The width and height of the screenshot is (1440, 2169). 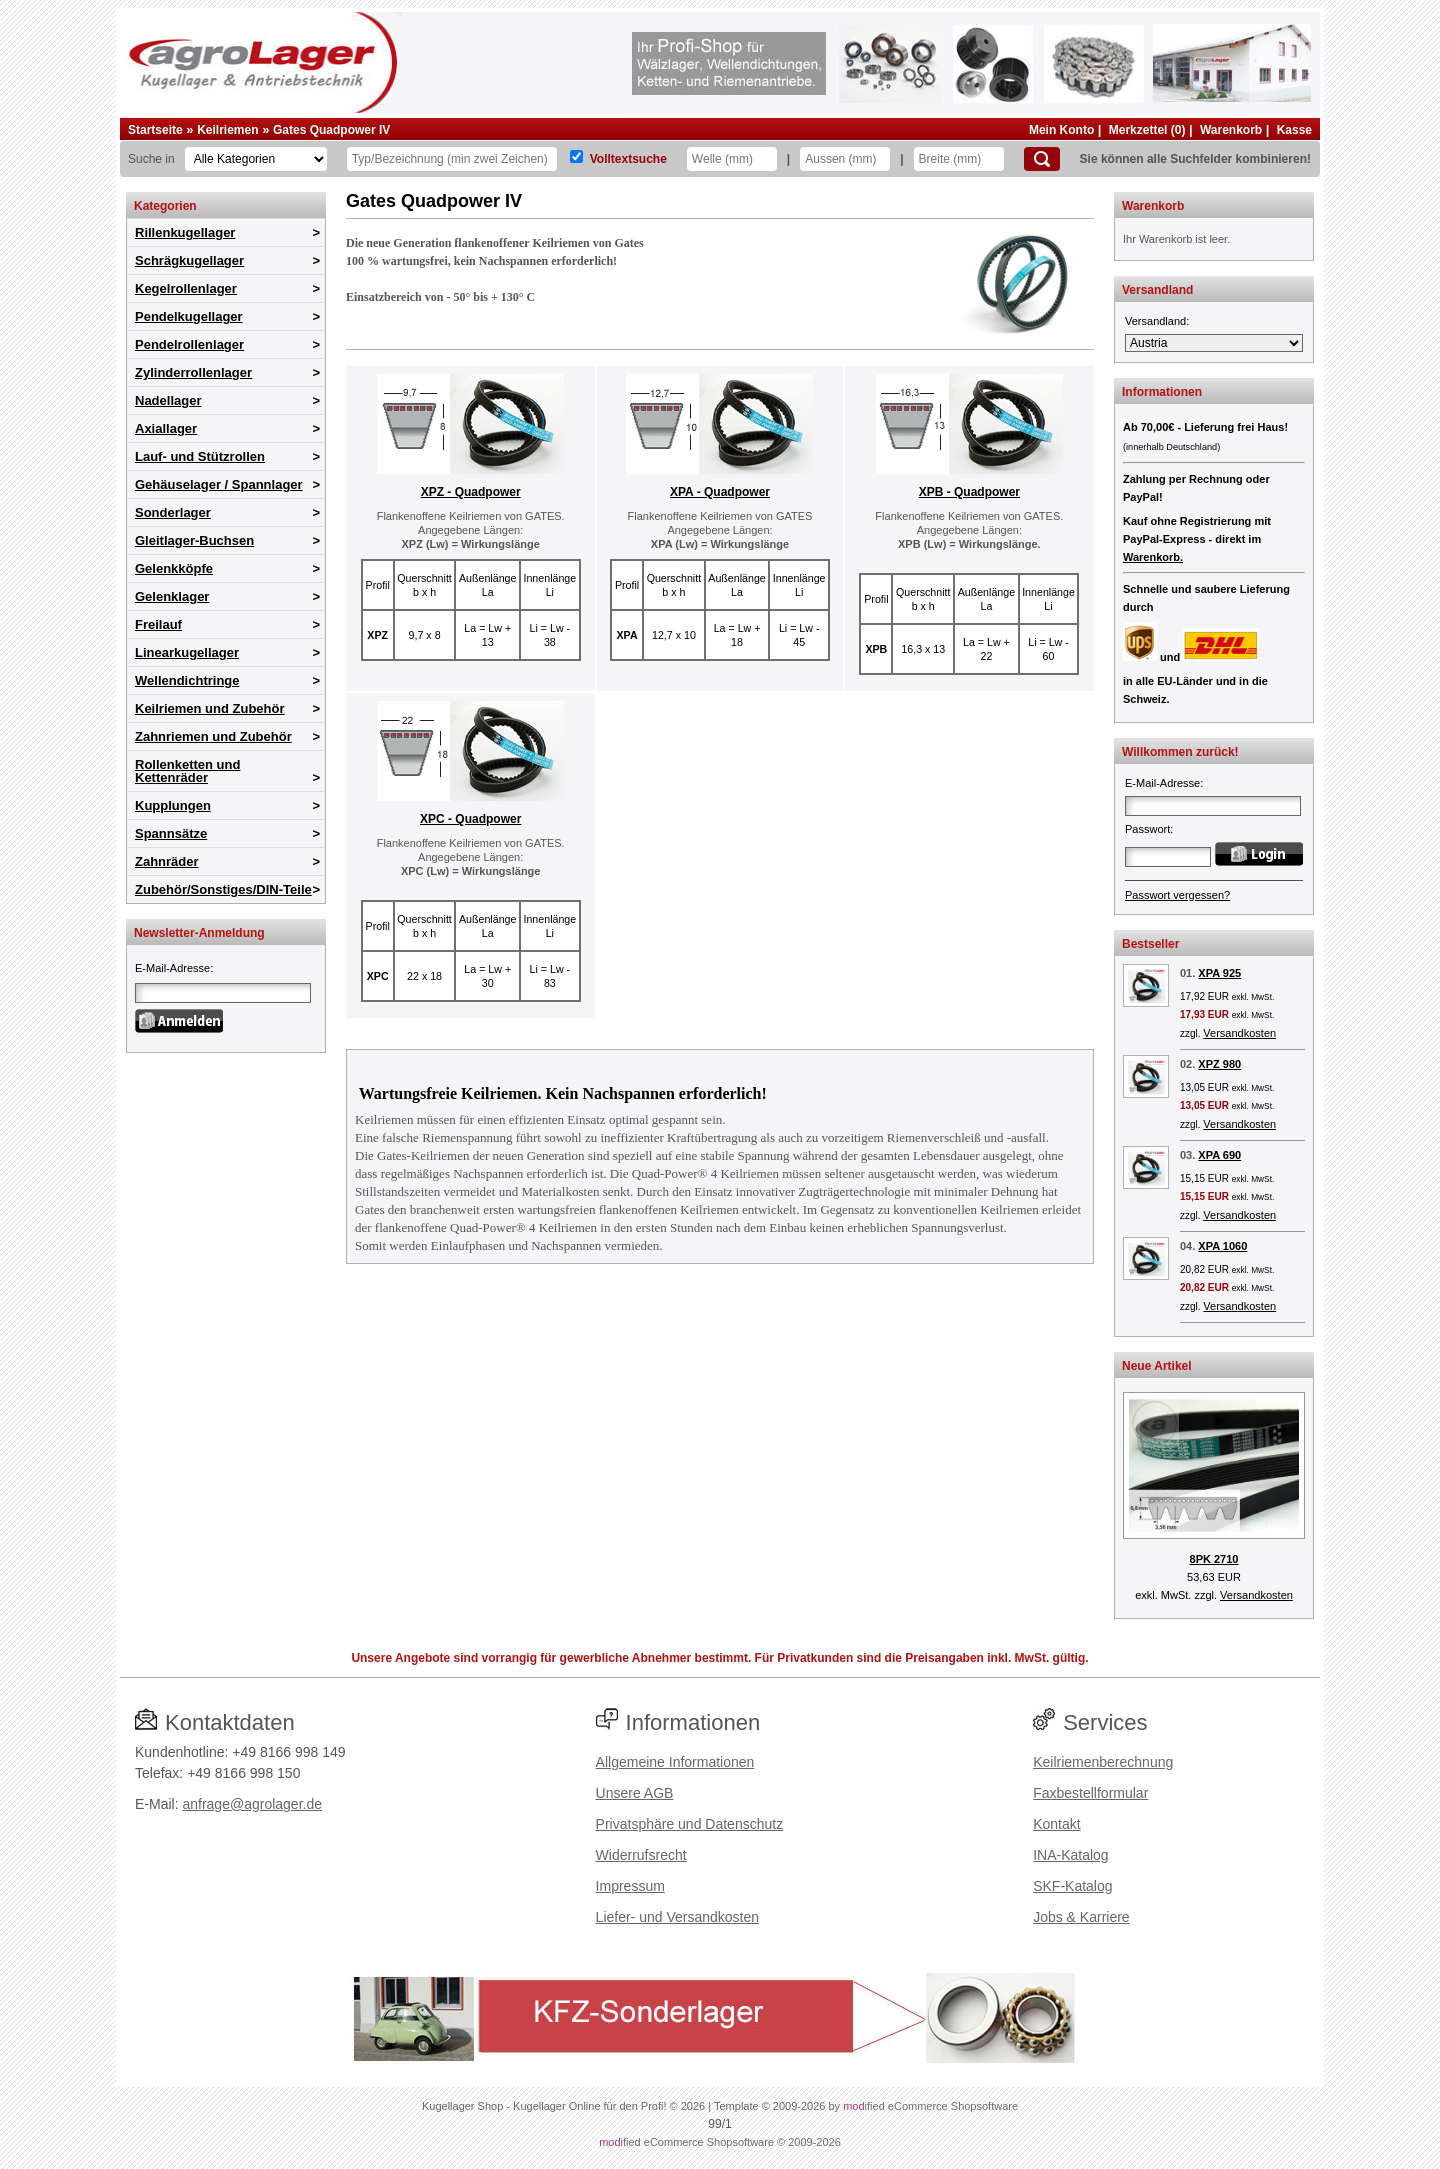 What do you see at coordinates (1070, 1855) in the screenshot?
I see `INA-Katalog` at bounding box center [1070, 1855].